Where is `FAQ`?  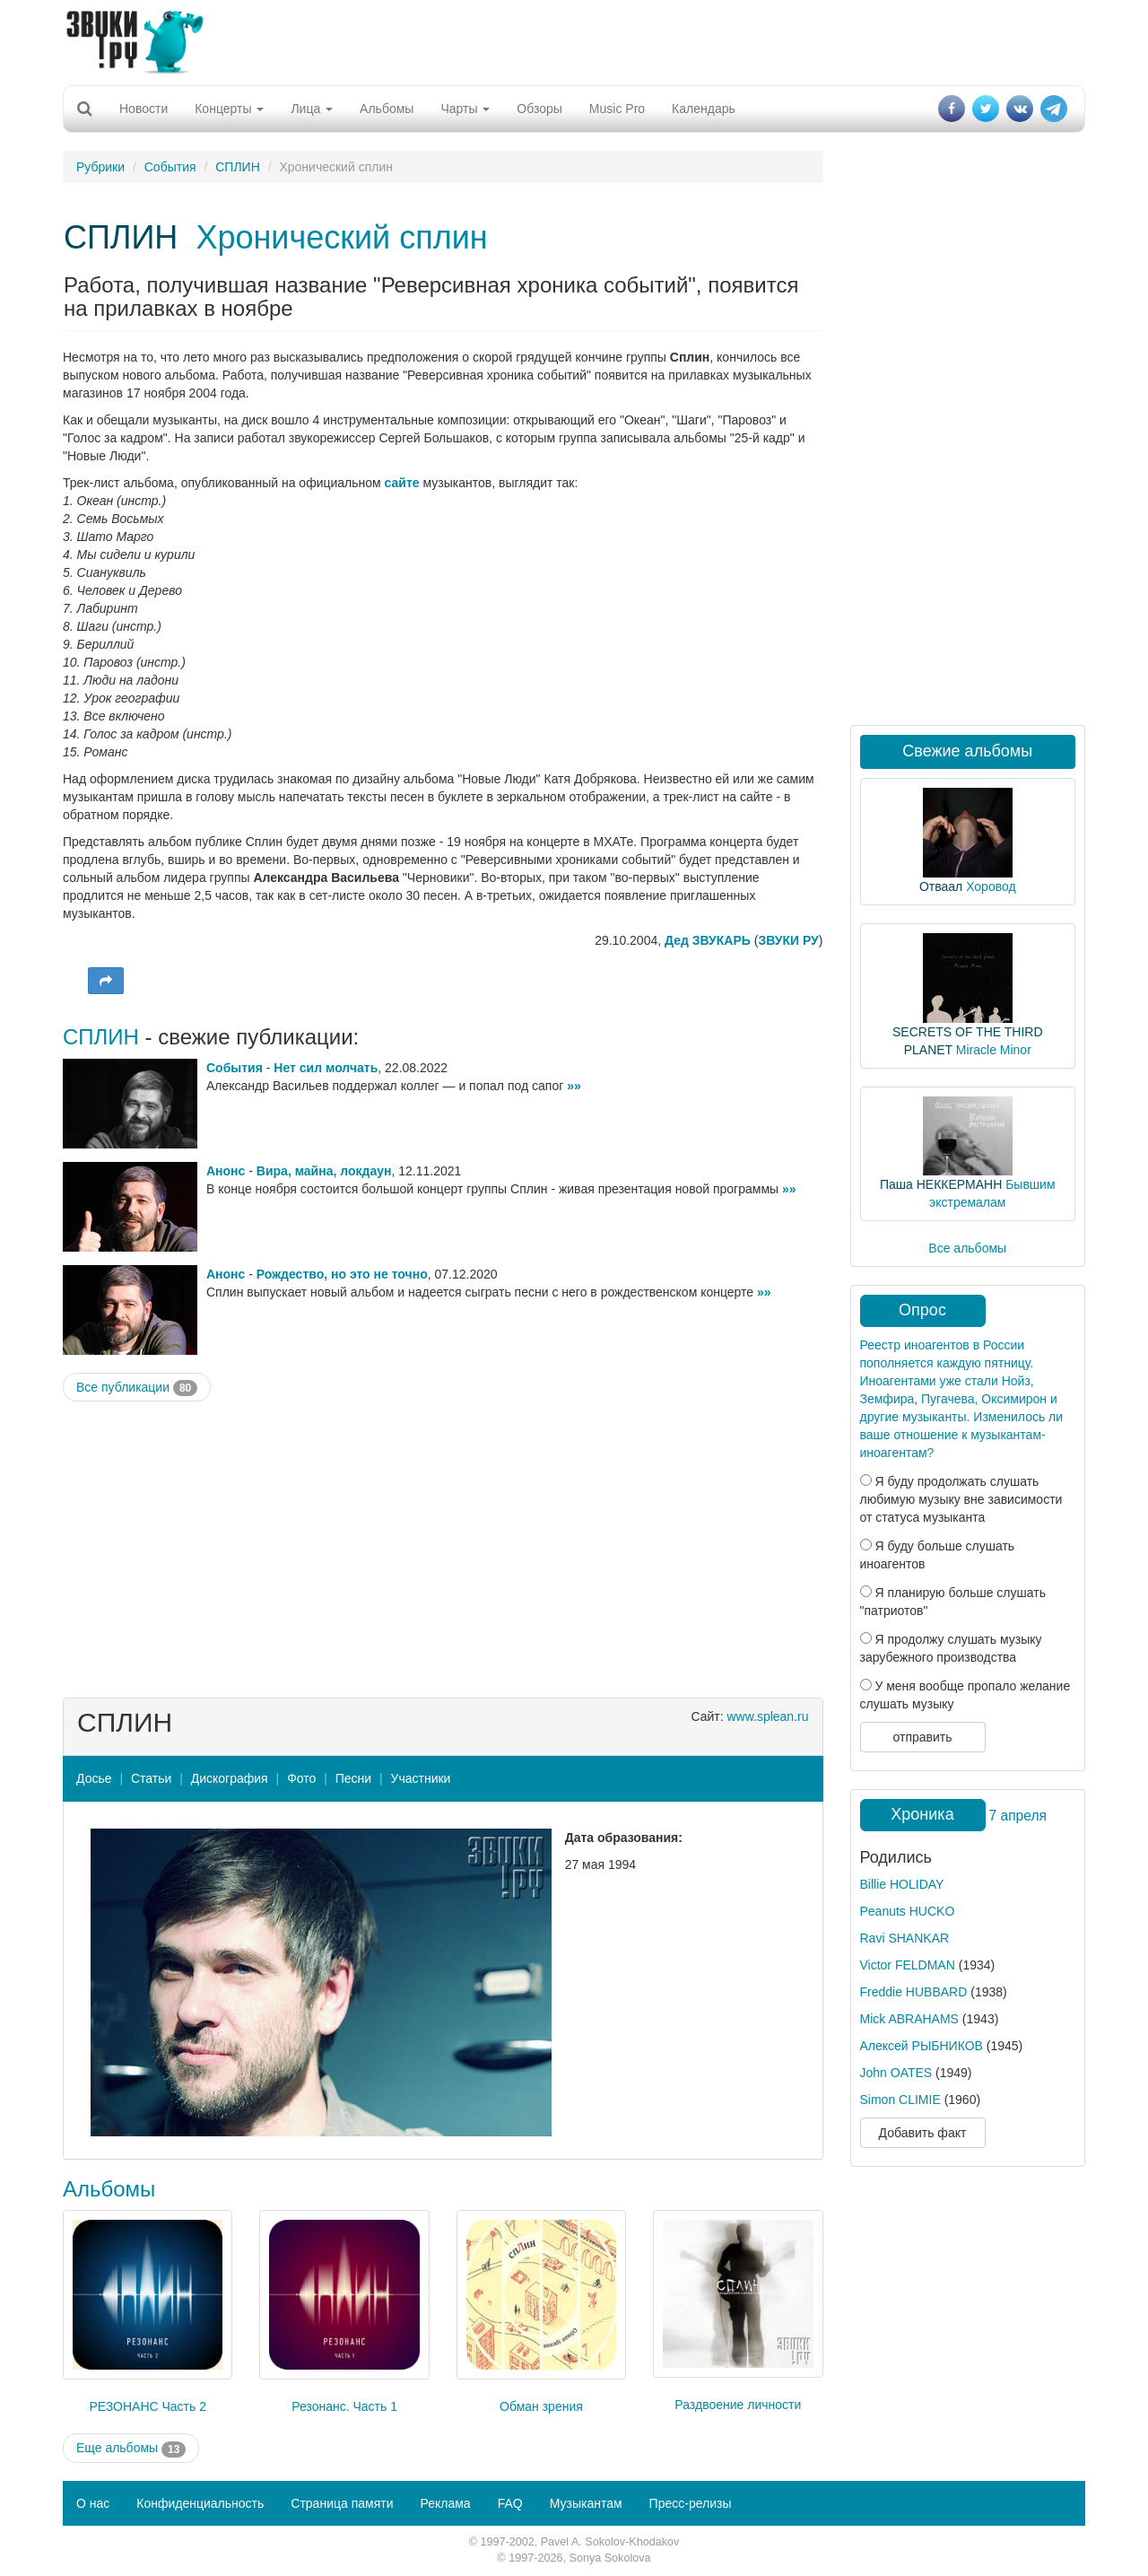
FAQ is located at coordinates (510, 2503).